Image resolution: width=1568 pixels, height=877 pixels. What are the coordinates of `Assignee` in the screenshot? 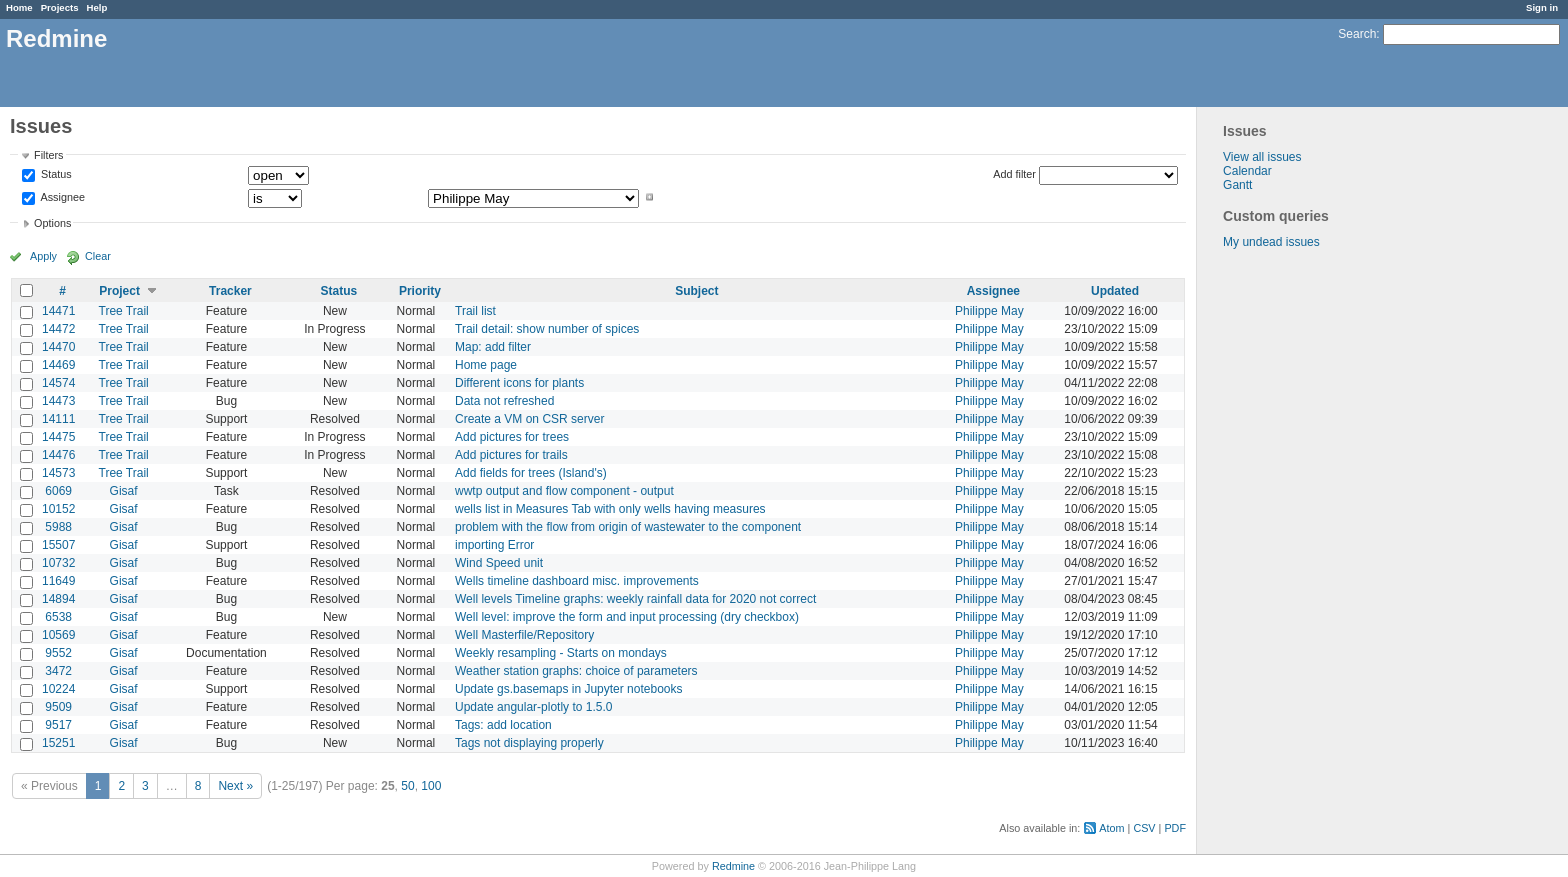 It's located at (61, 197).